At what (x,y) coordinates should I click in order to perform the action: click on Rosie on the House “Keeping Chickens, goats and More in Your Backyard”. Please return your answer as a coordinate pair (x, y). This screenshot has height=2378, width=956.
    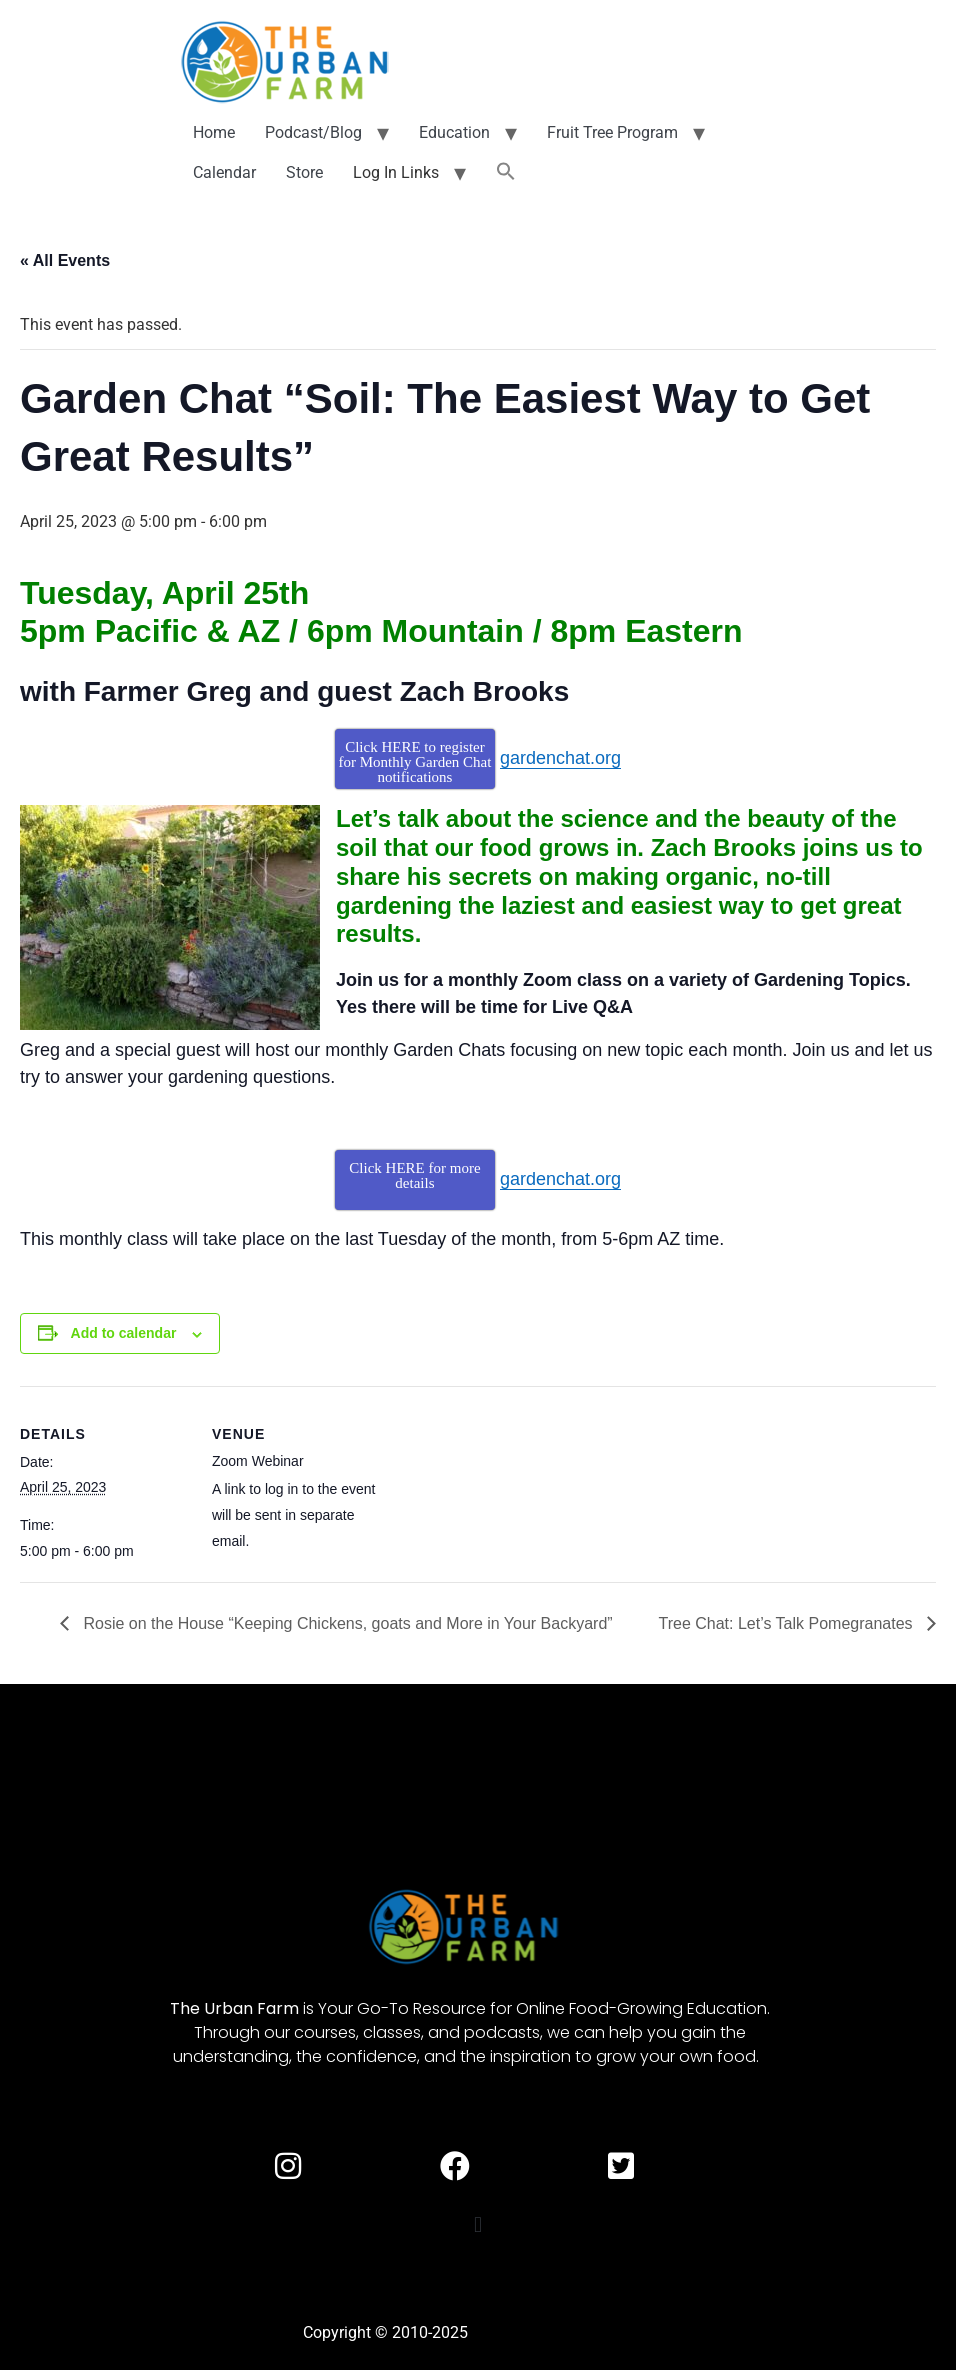
    Looking at the image, I should click on (346, 1623).